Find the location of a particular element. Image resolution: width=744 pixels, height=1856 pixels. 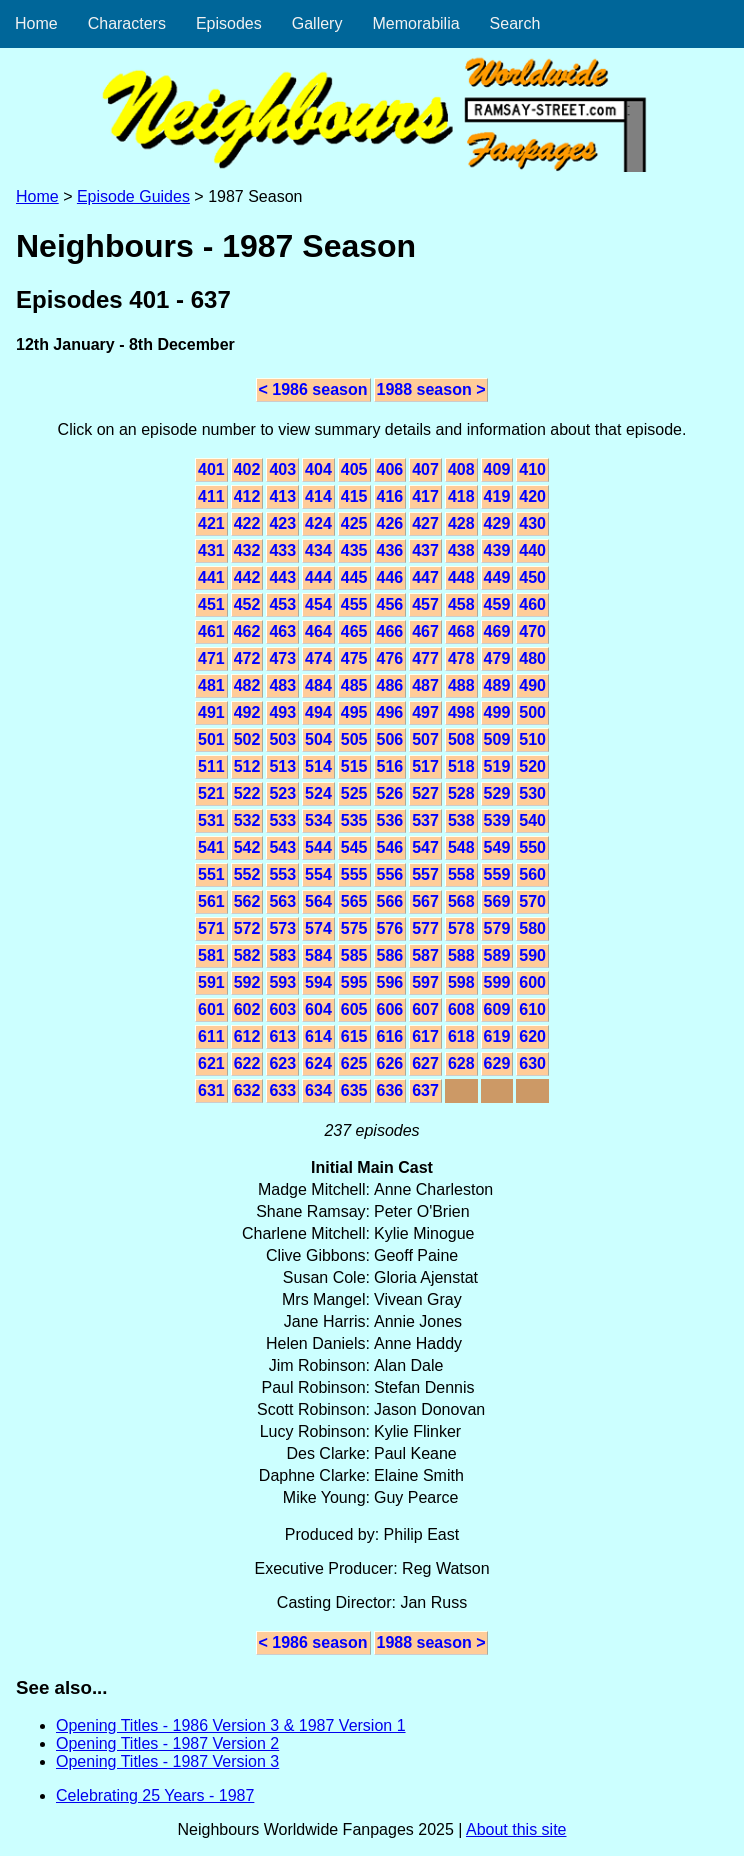

447 is located at coordinates (425, 577).